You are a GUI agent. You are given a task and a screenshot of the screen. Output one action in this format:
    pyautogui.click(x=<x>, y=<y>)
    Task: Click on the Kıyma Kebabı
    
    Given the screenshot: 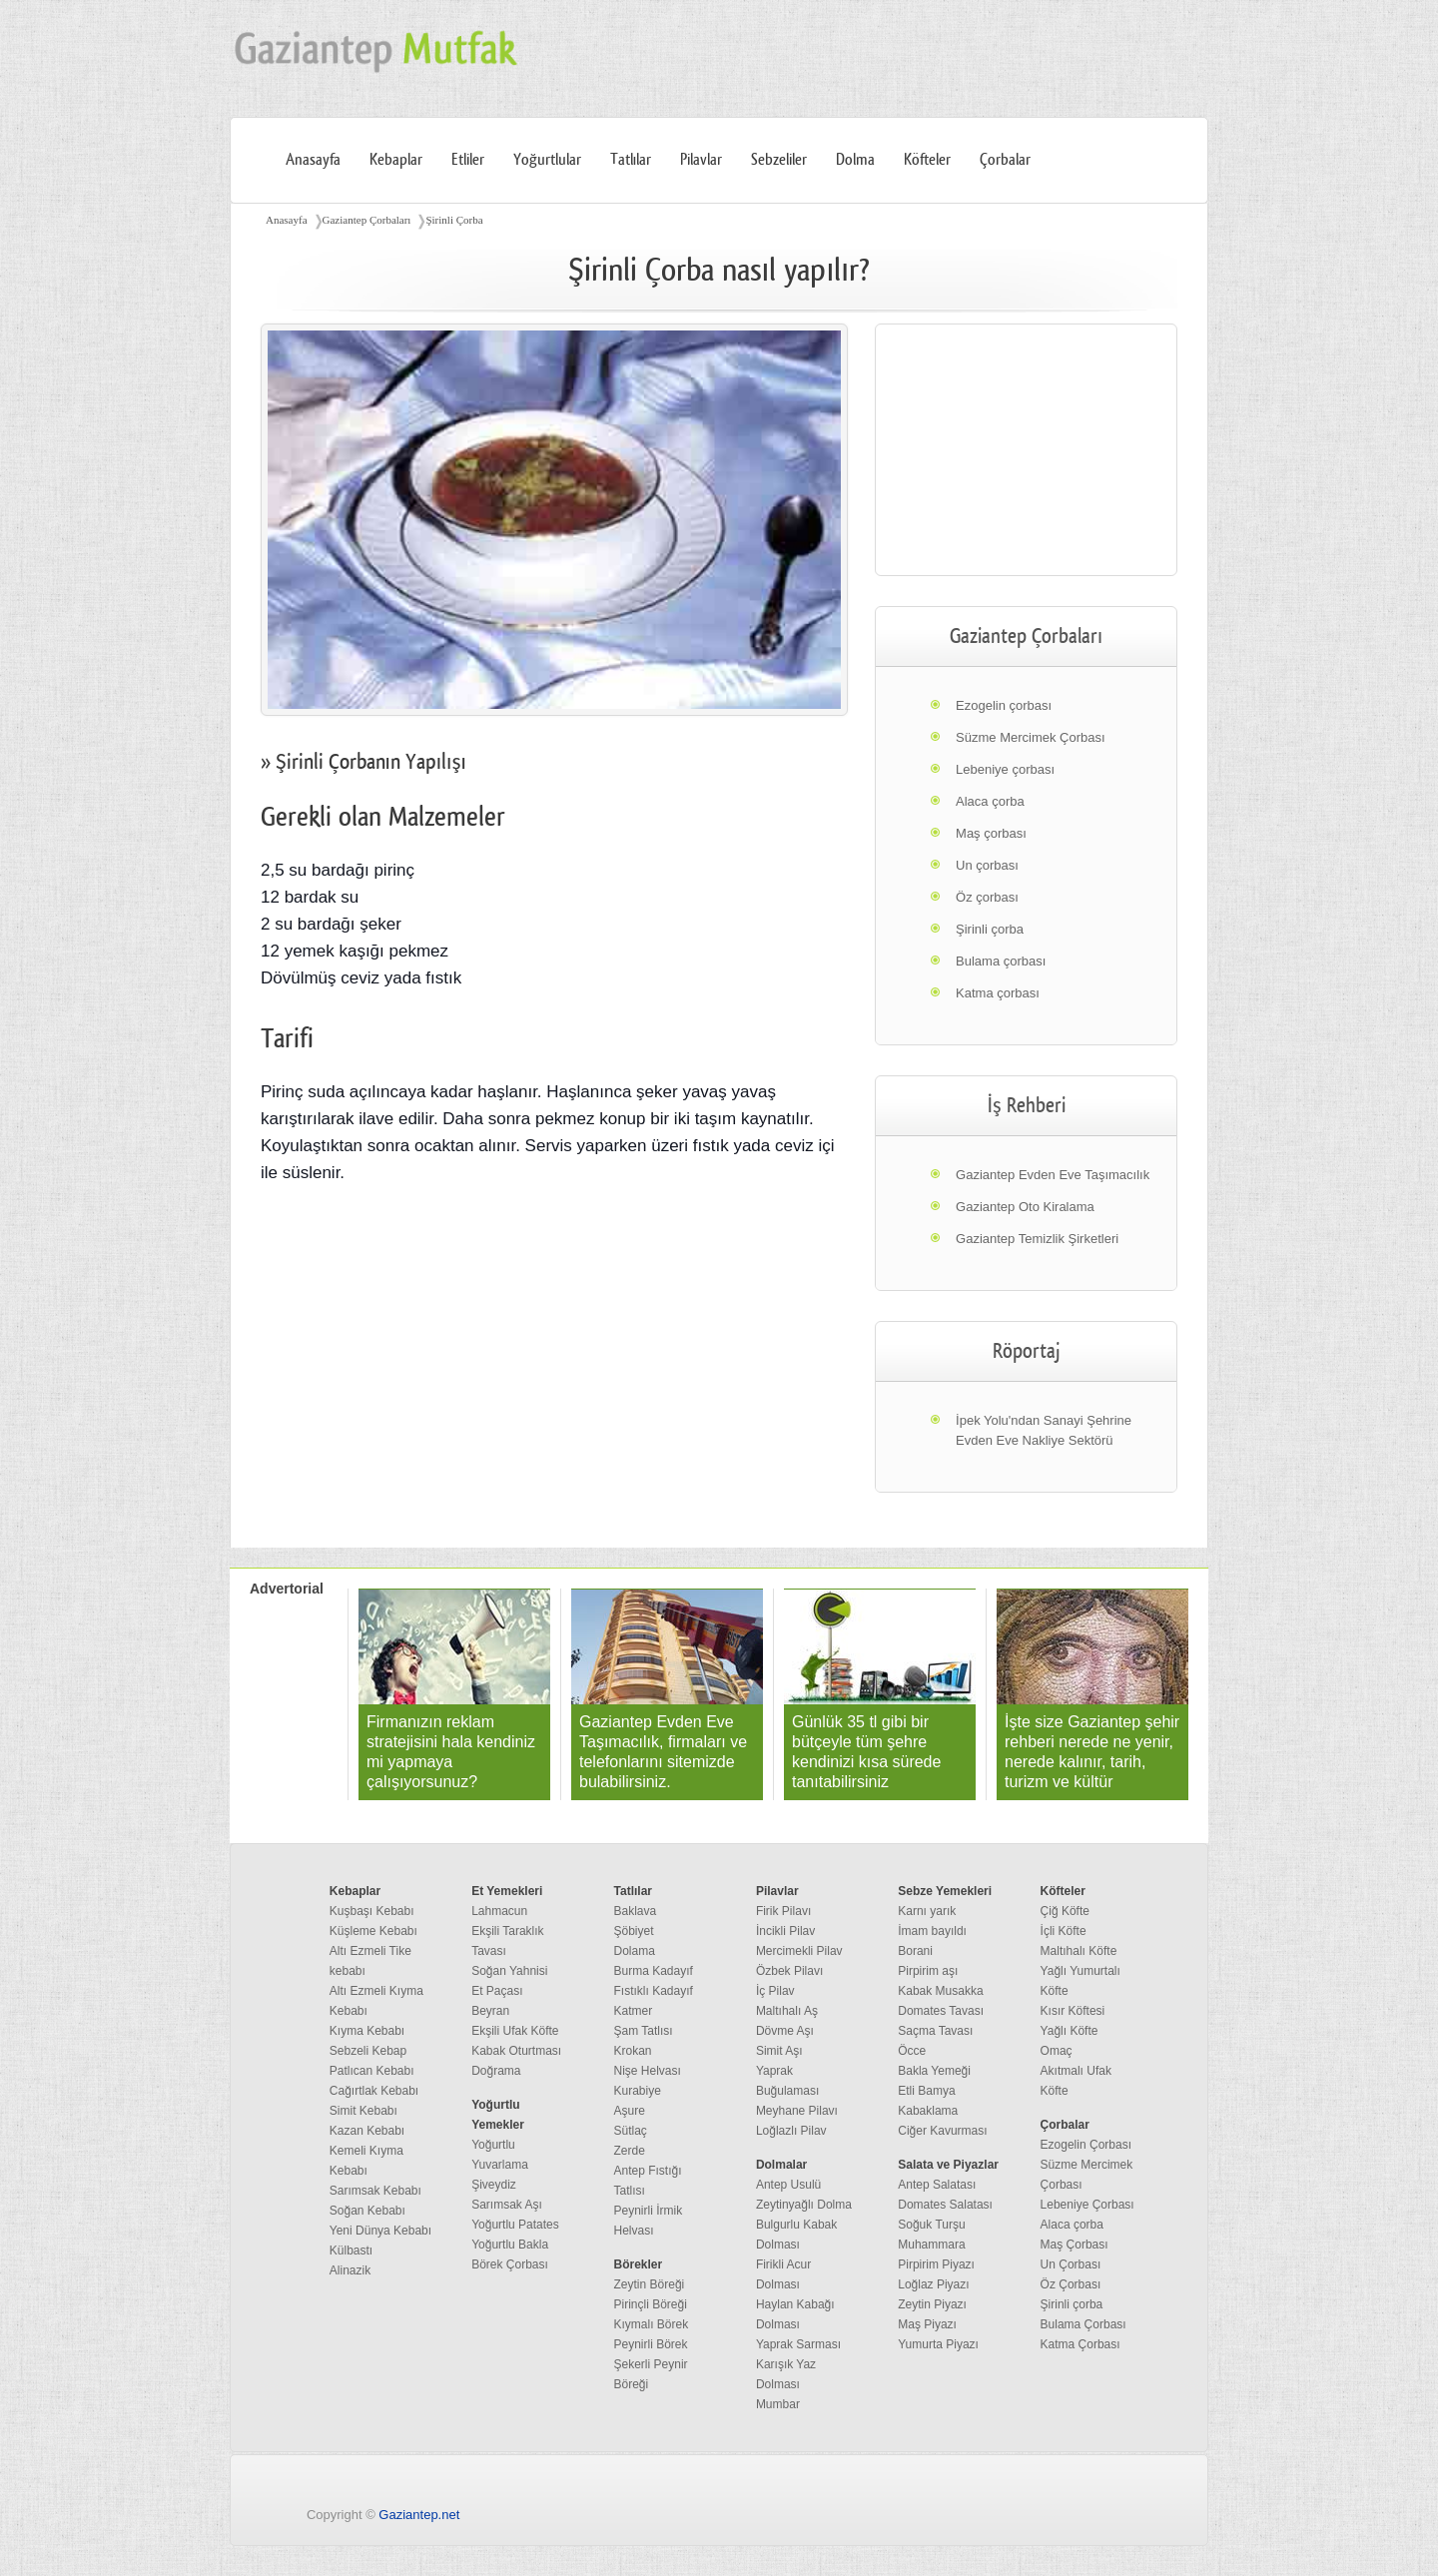 What is the action you would take?
    pyautogui.click(x=367, y=2031)
    